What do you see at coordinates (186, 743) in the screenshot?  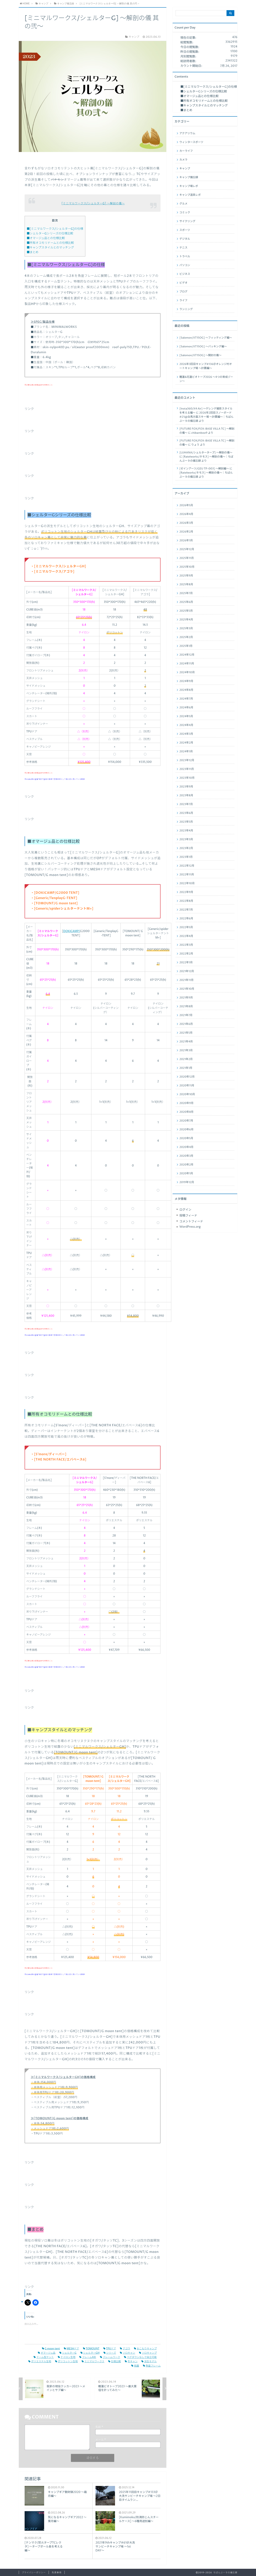 I see `2024年2月` at bounding box center [186, 743].